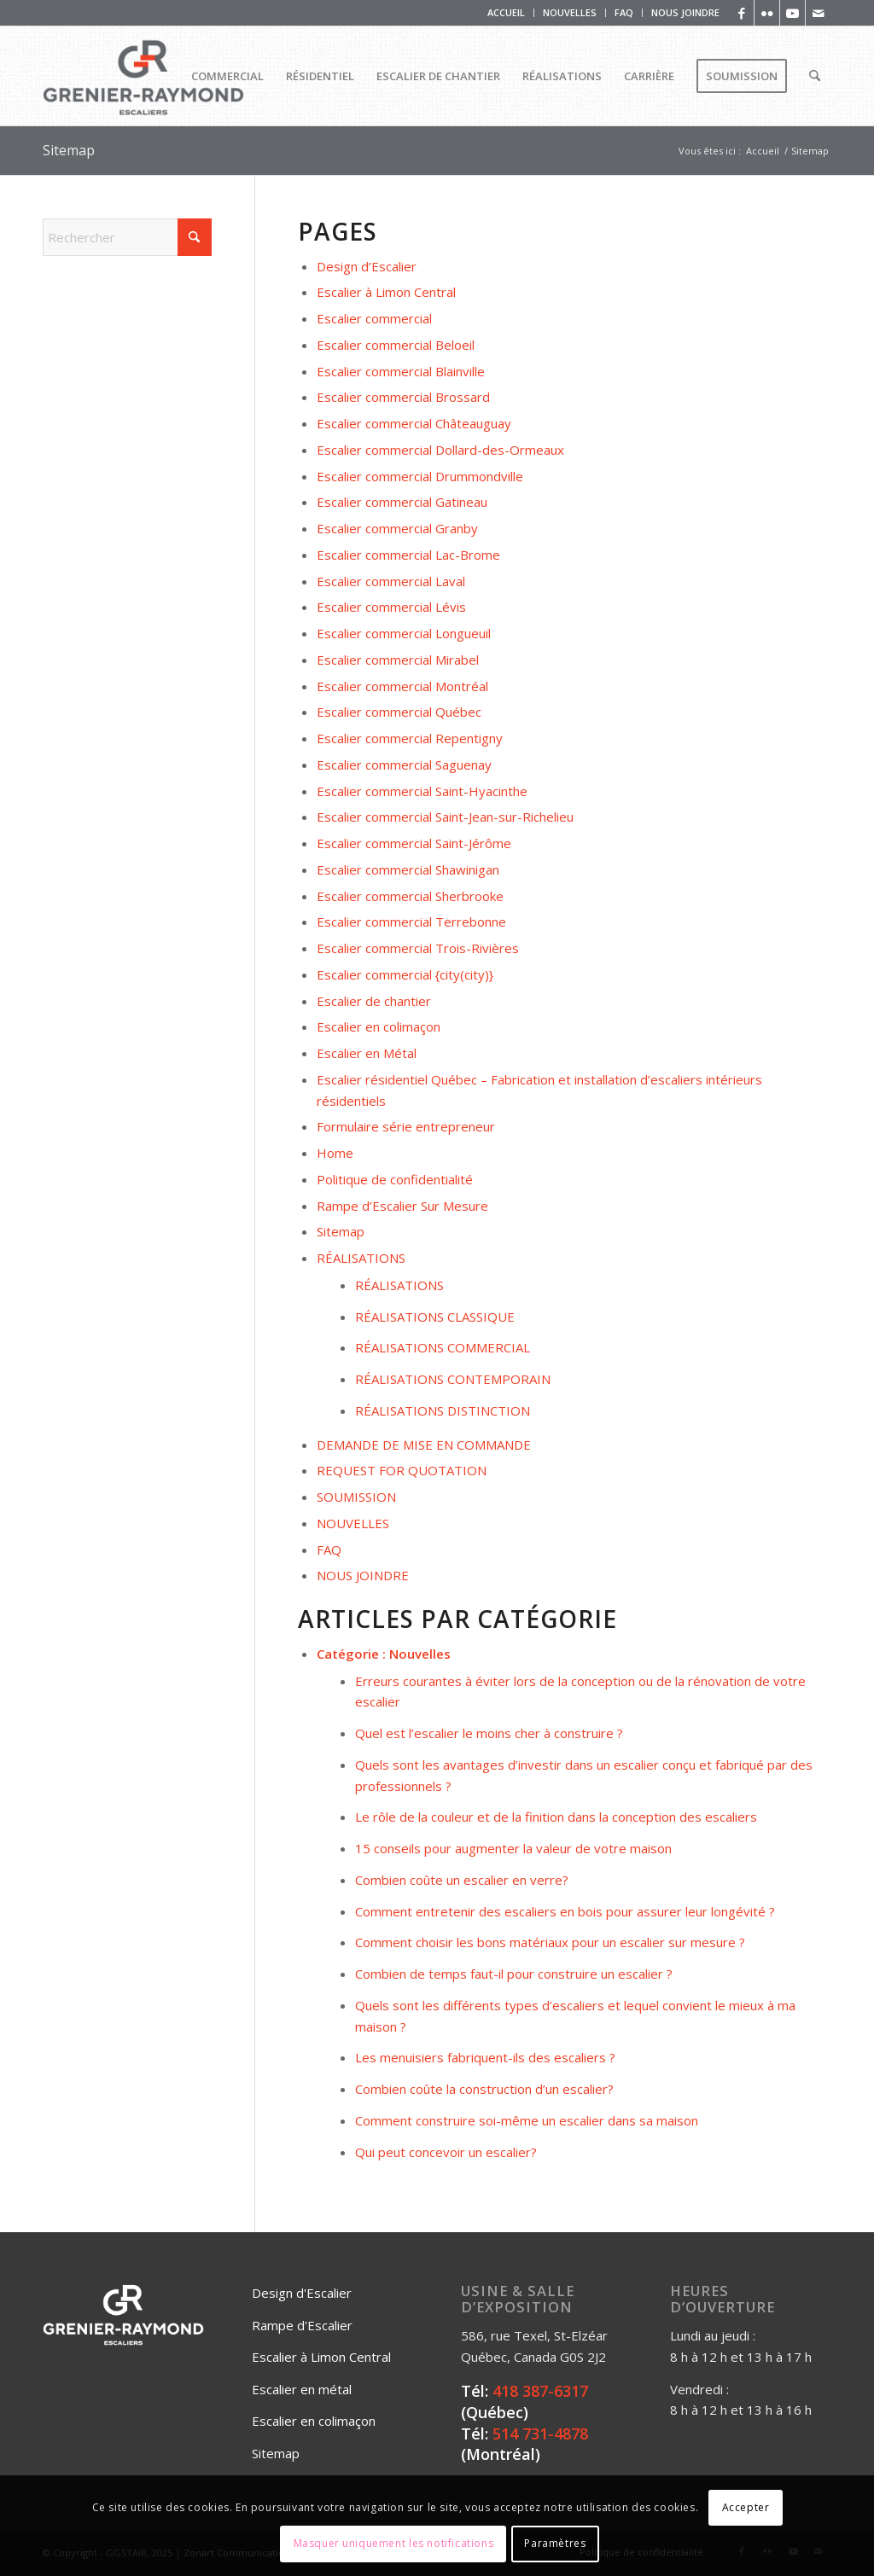 The height and width of the screenshot is (2576, 874). I want to click on Masquer uniquement les notifications, so click(394, 2543).